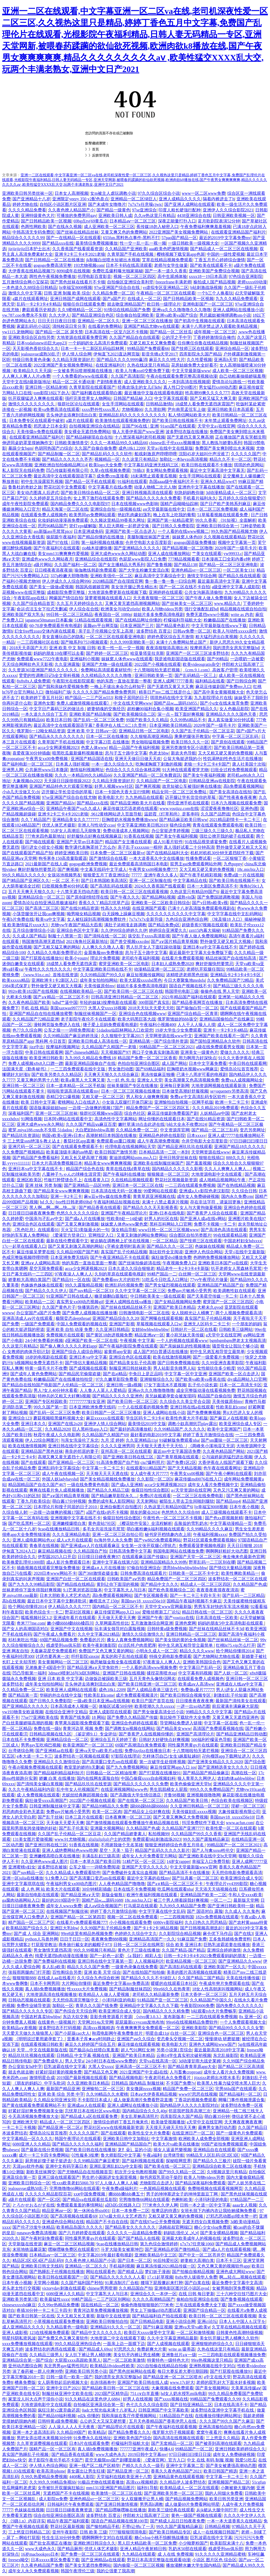 Image resolution: width=270 pixels, height=2576 pixels. What do you see at coordinates (103, 2560) in the screenshot?
I see `国产亚洲精品a在线观看` at bounding box center [103, 2560].